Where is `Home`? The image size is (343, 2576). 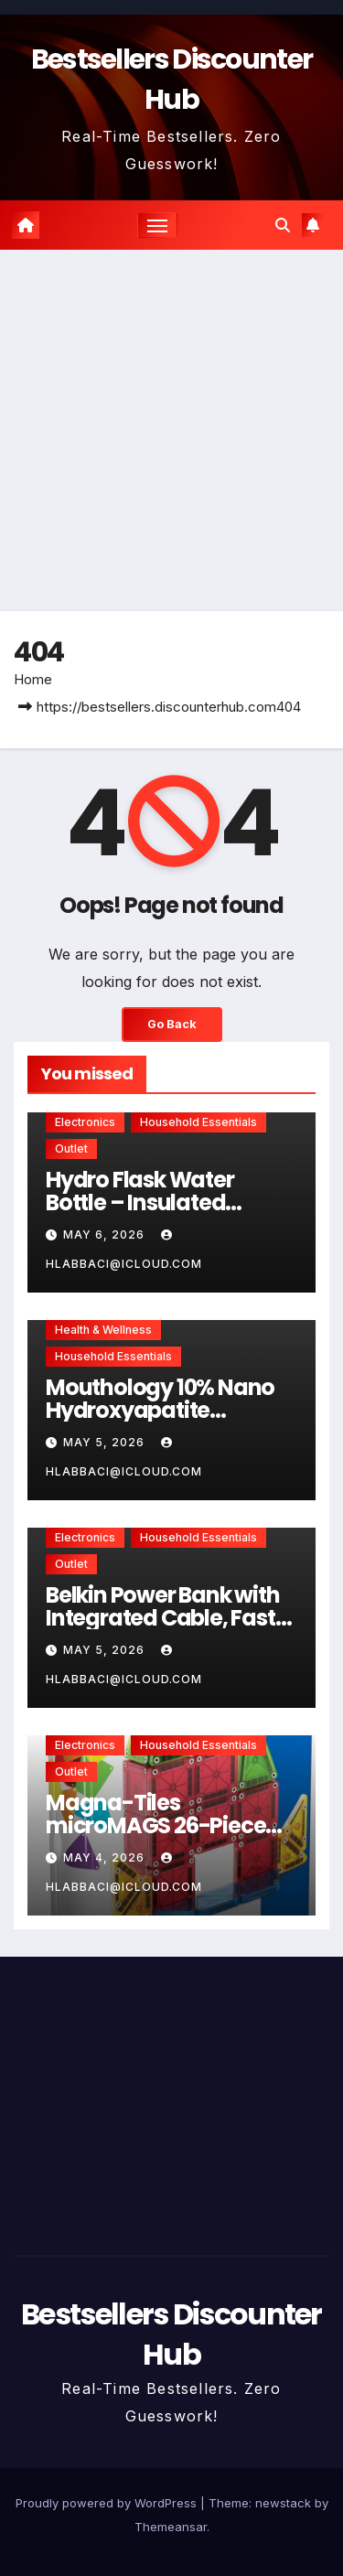 Home is located at coordinates (33, 679).